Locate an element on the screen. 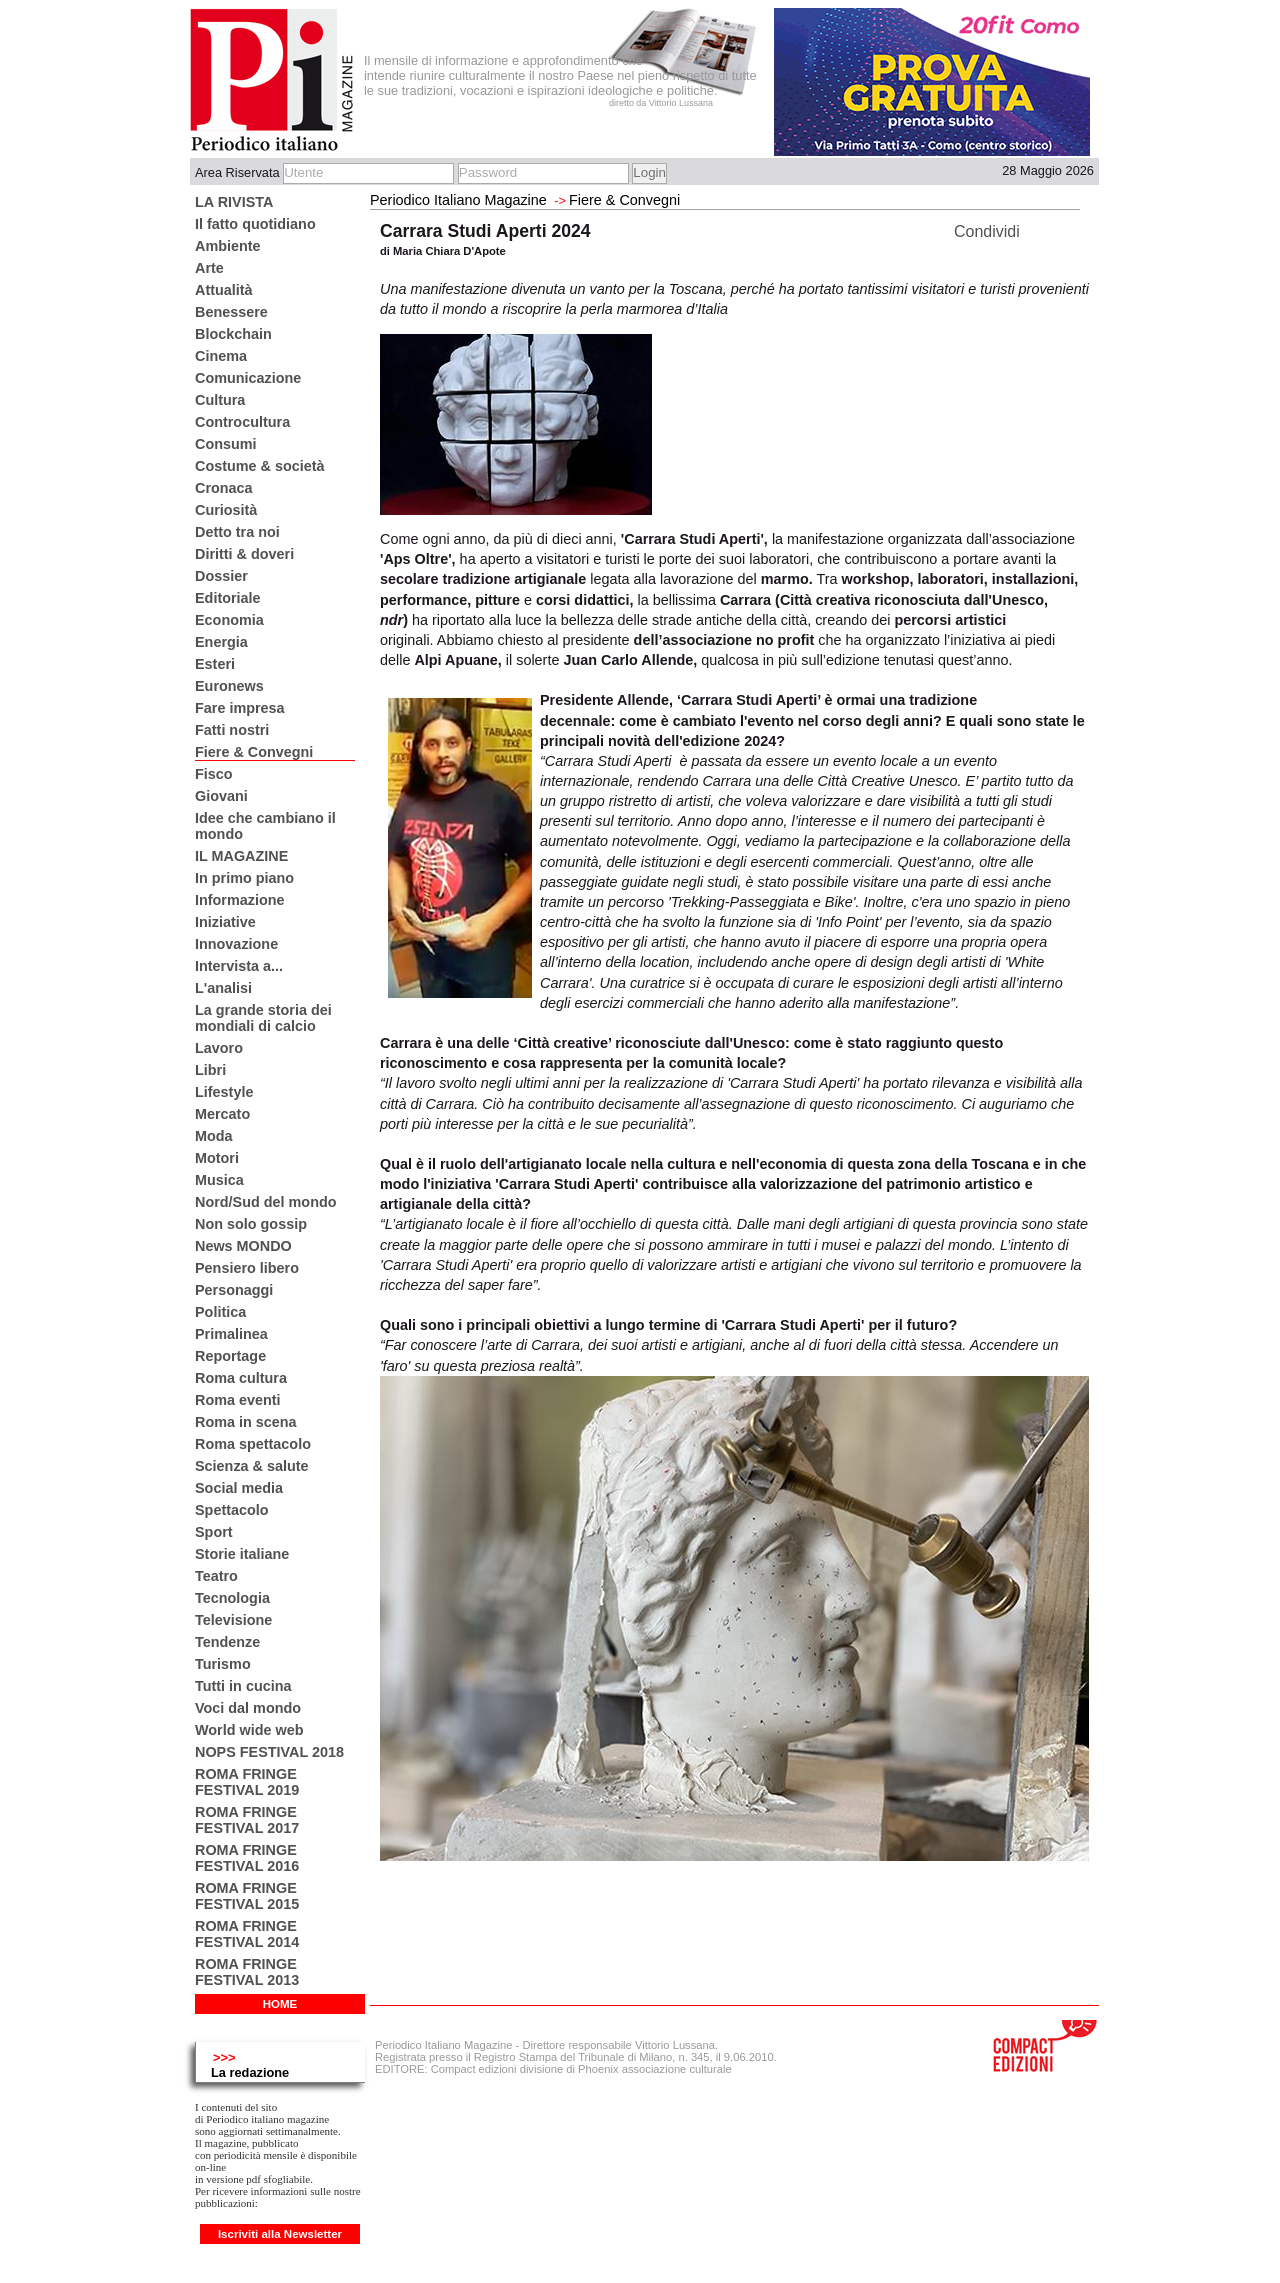 The width and height of the screenshot is (1280, 2283). Dossier is located at coordinates (221, 576).